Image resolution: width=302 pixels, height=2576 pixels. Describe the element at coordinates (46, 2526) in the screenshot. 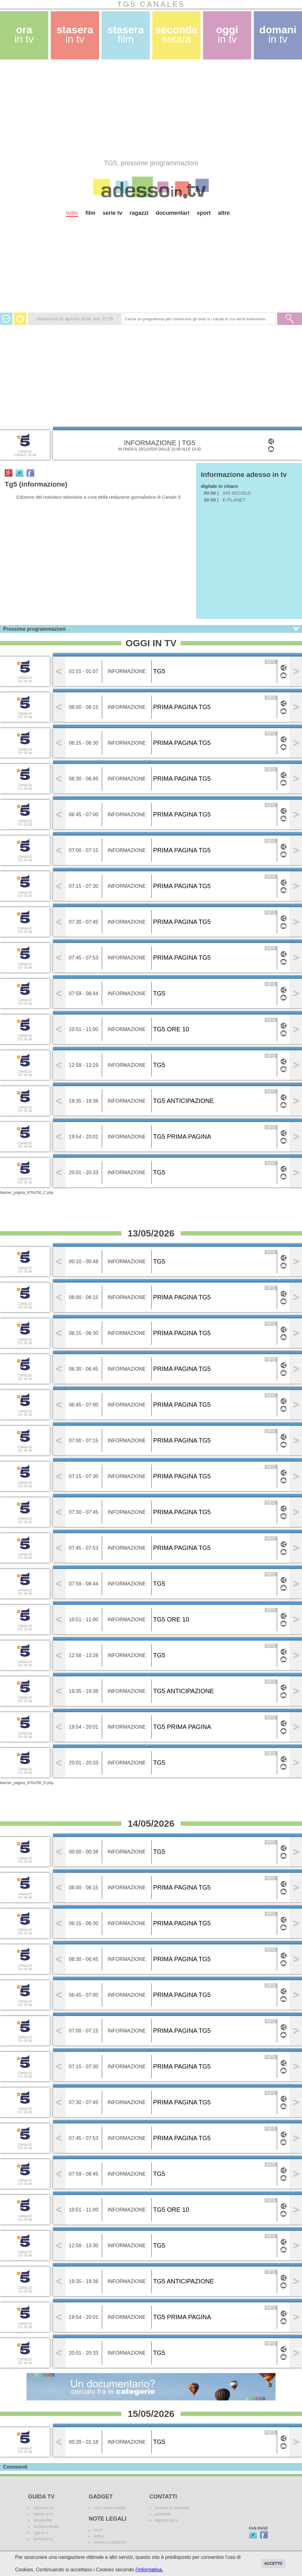

I see `seconda serata` at that location.